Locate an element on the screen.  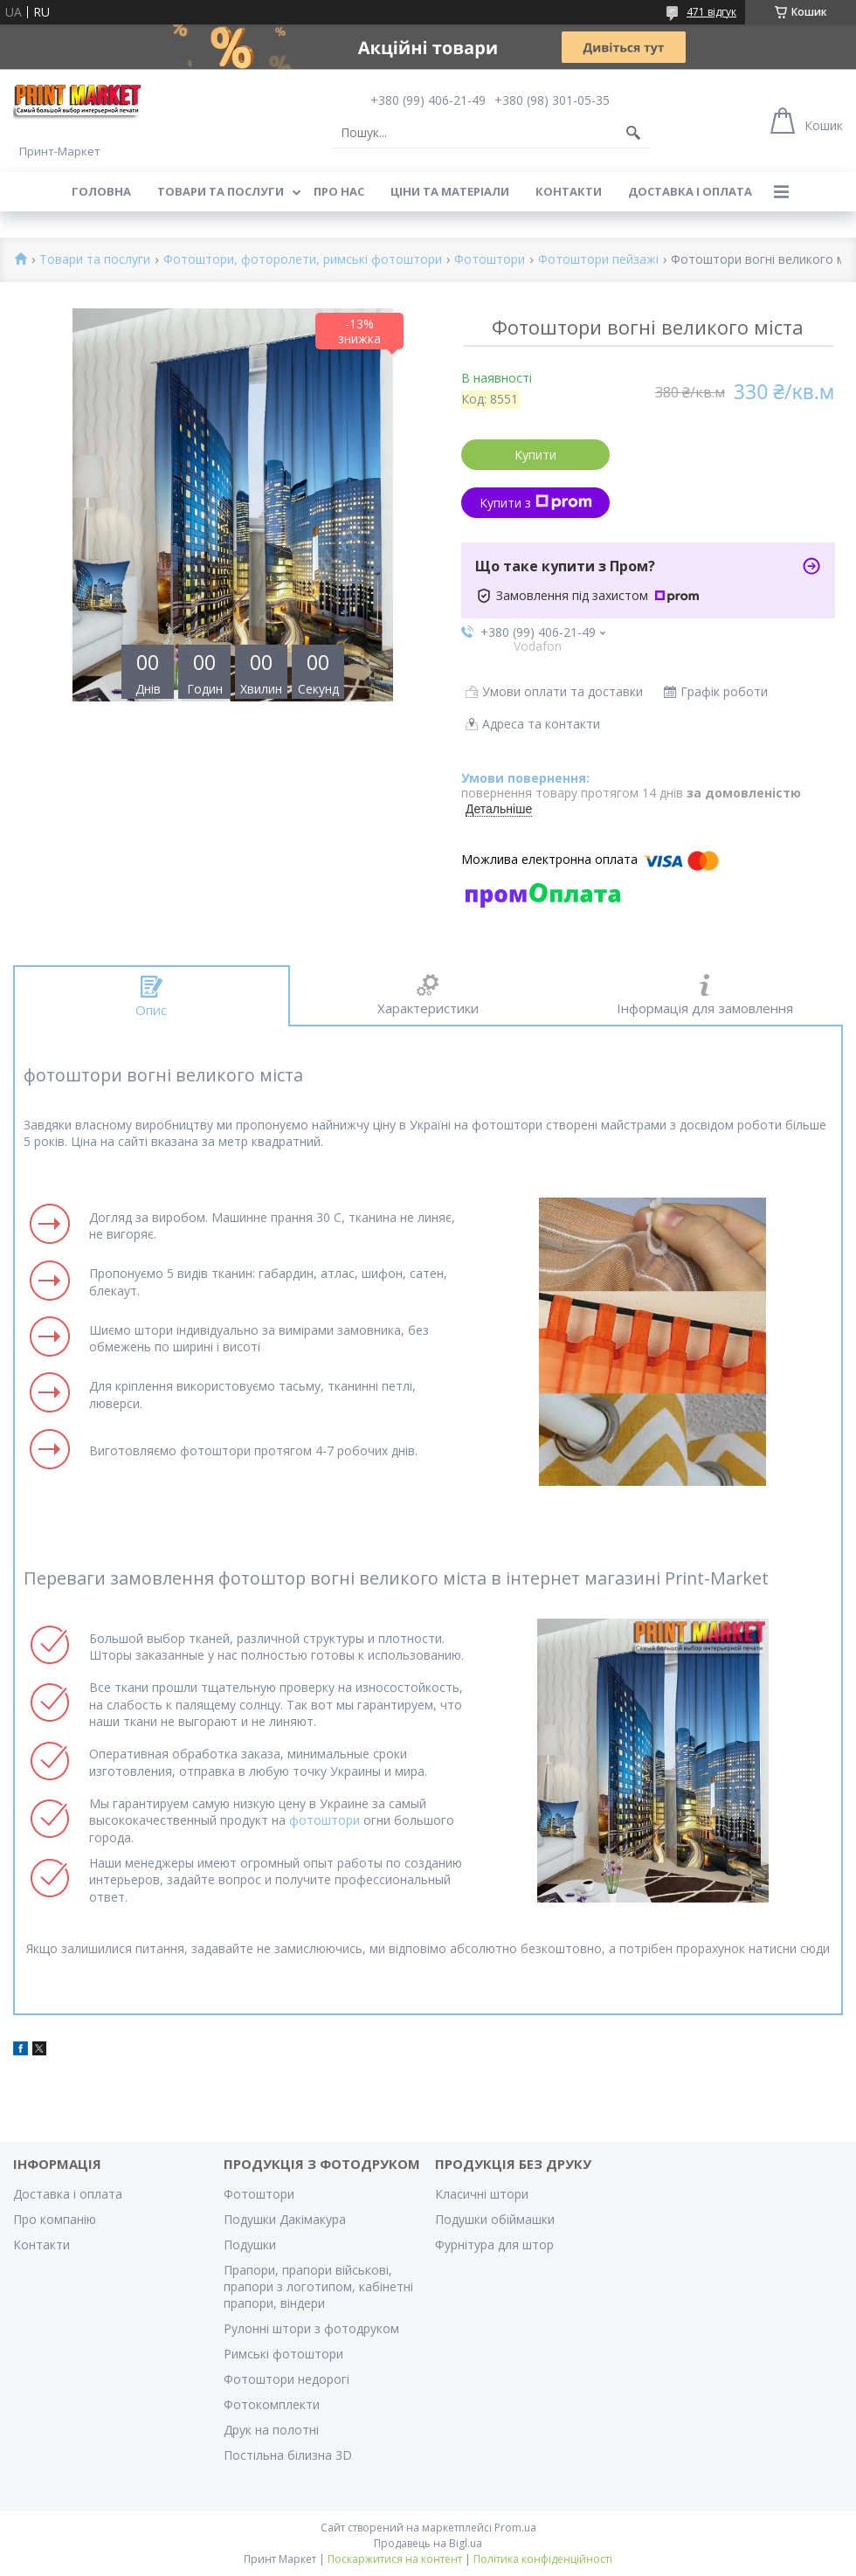
Продавець на Bigl.ua is located at coordinates (428, 2543).